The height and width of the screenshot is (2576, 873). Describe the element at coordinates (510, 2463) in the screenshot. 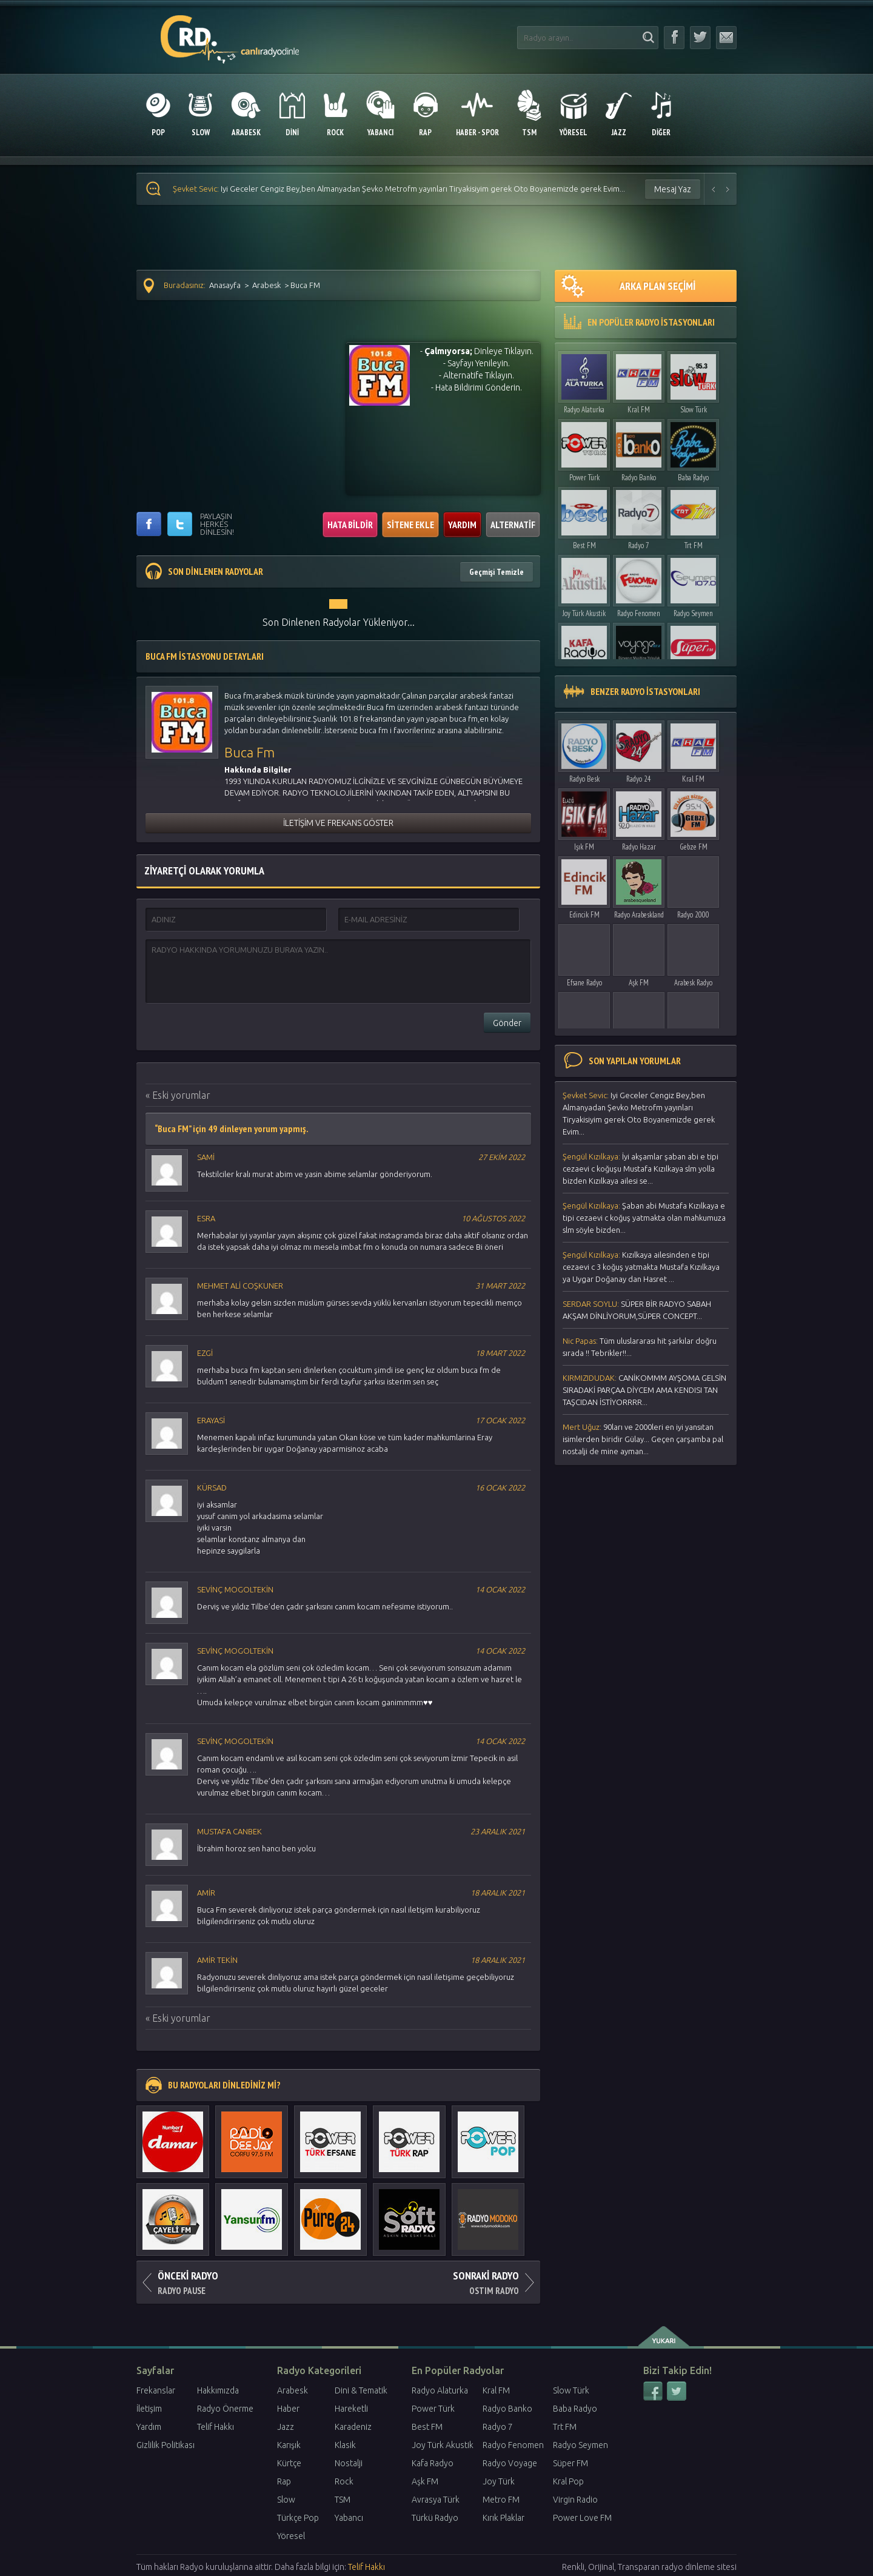

I see `Radyo Voyage` at that location.